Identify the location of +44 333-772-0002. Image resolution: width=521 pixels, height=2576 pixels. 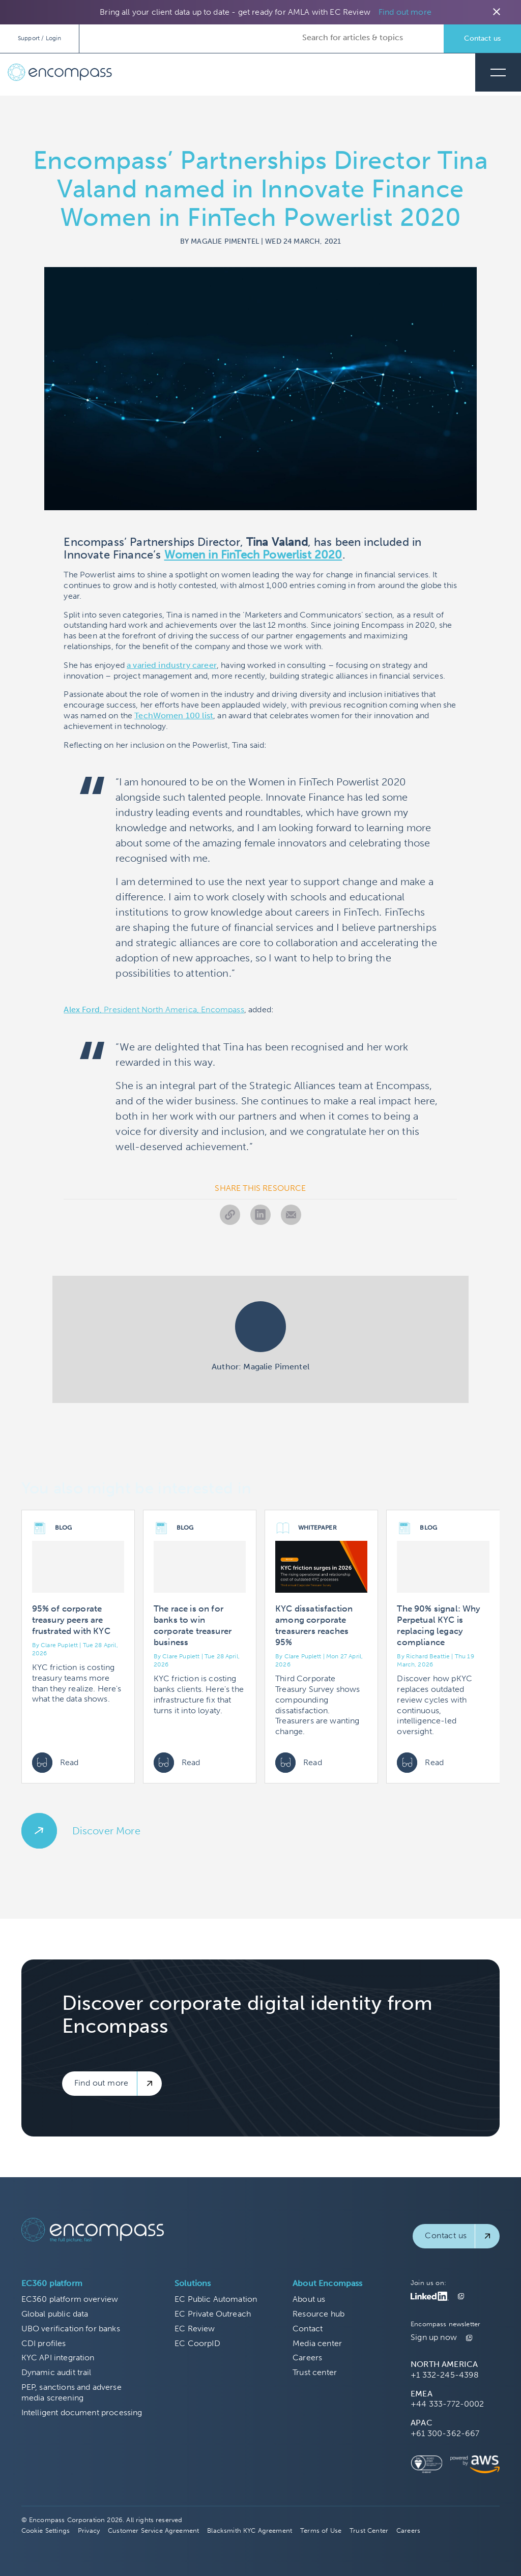
(447, 2404).